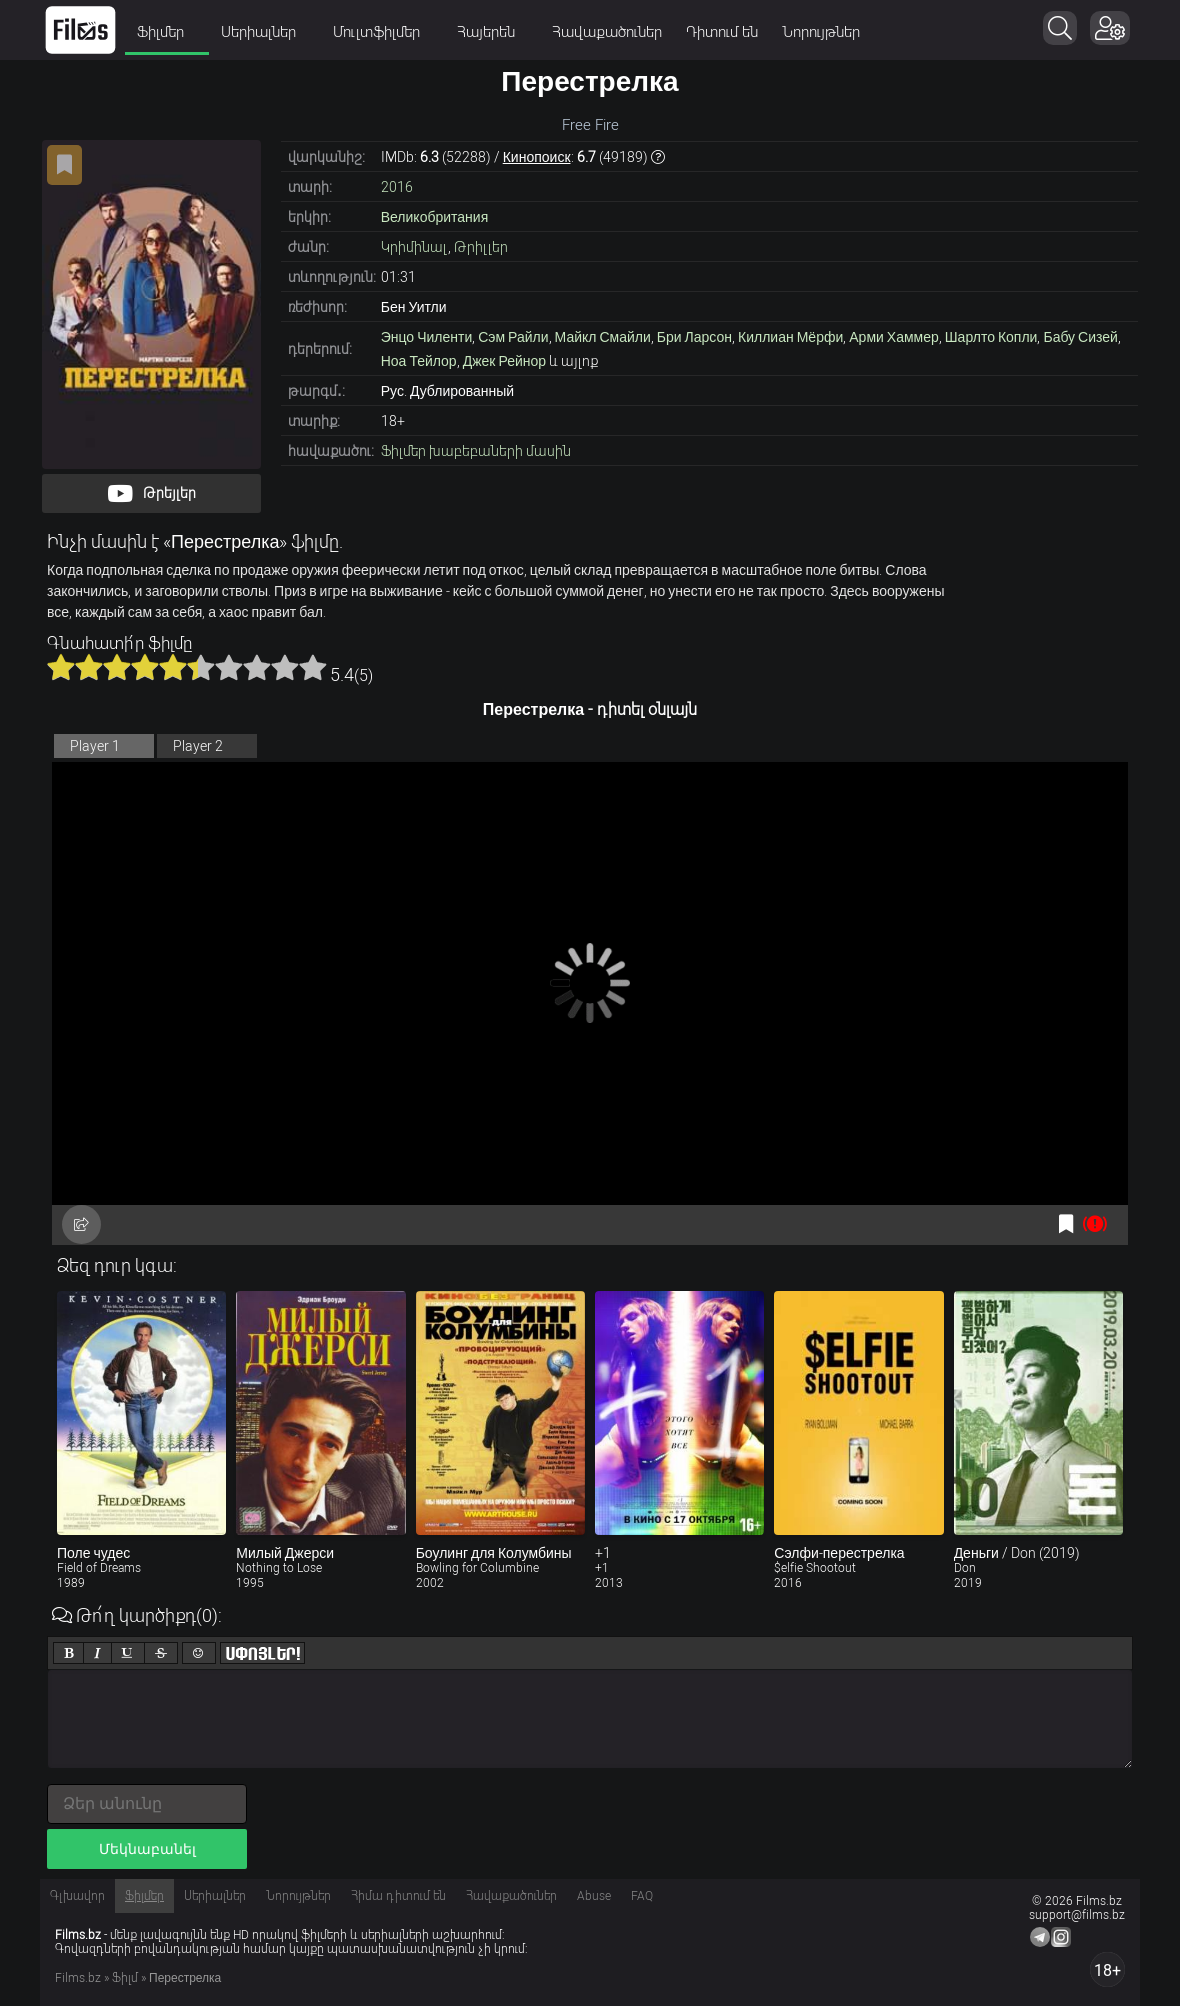  Describe the element at coordinates (642, 1896) in the screenshot. I see `FAQ` at that location.